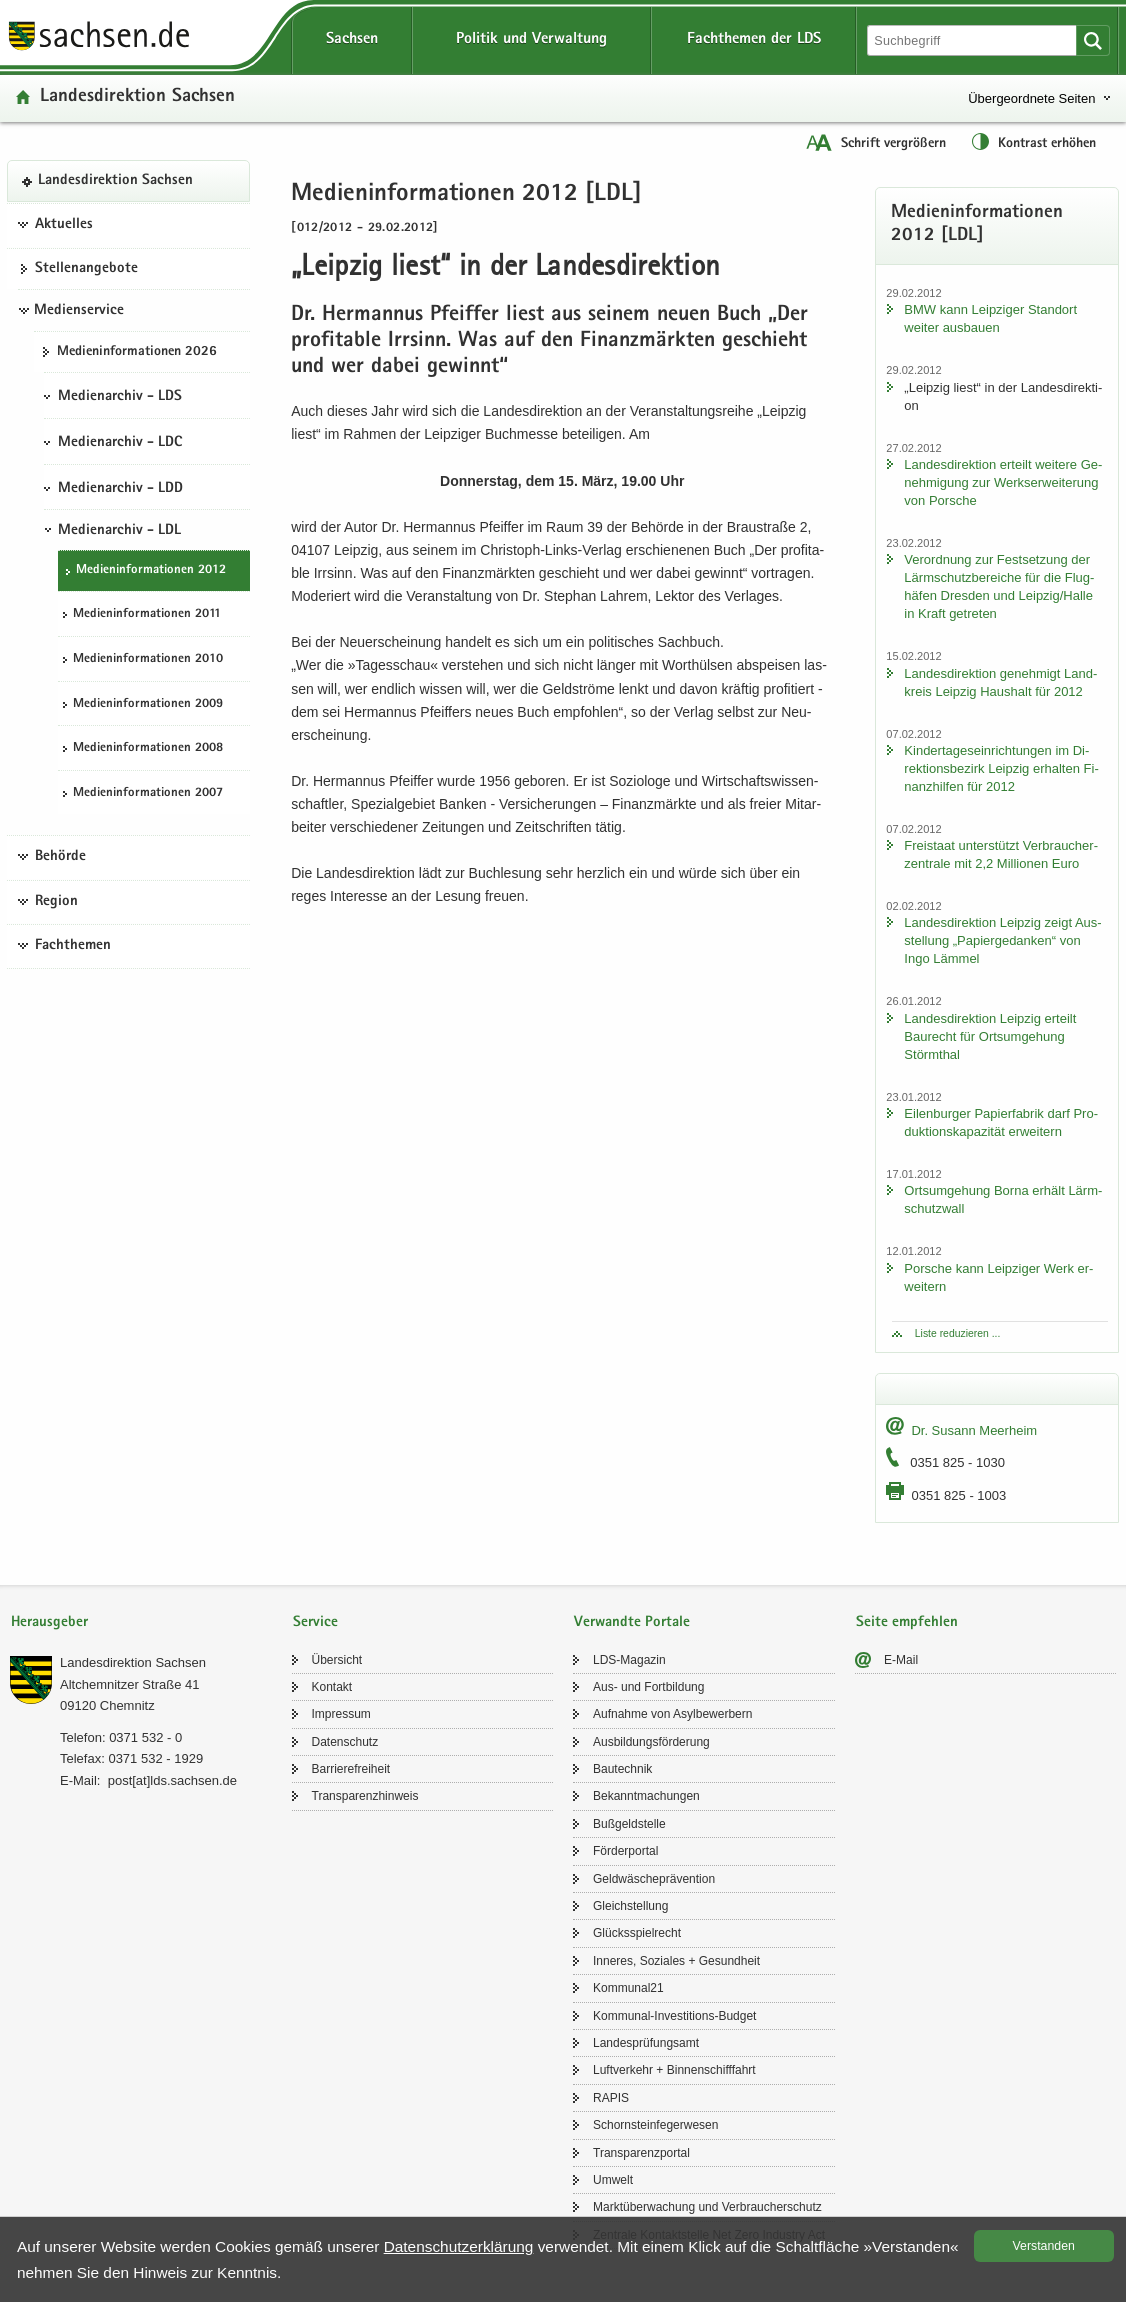  What do you see at coordinates (628, 1988) in the screenshot?
I see `Kom­mu­nal21` at bounding box center [628, 1988].